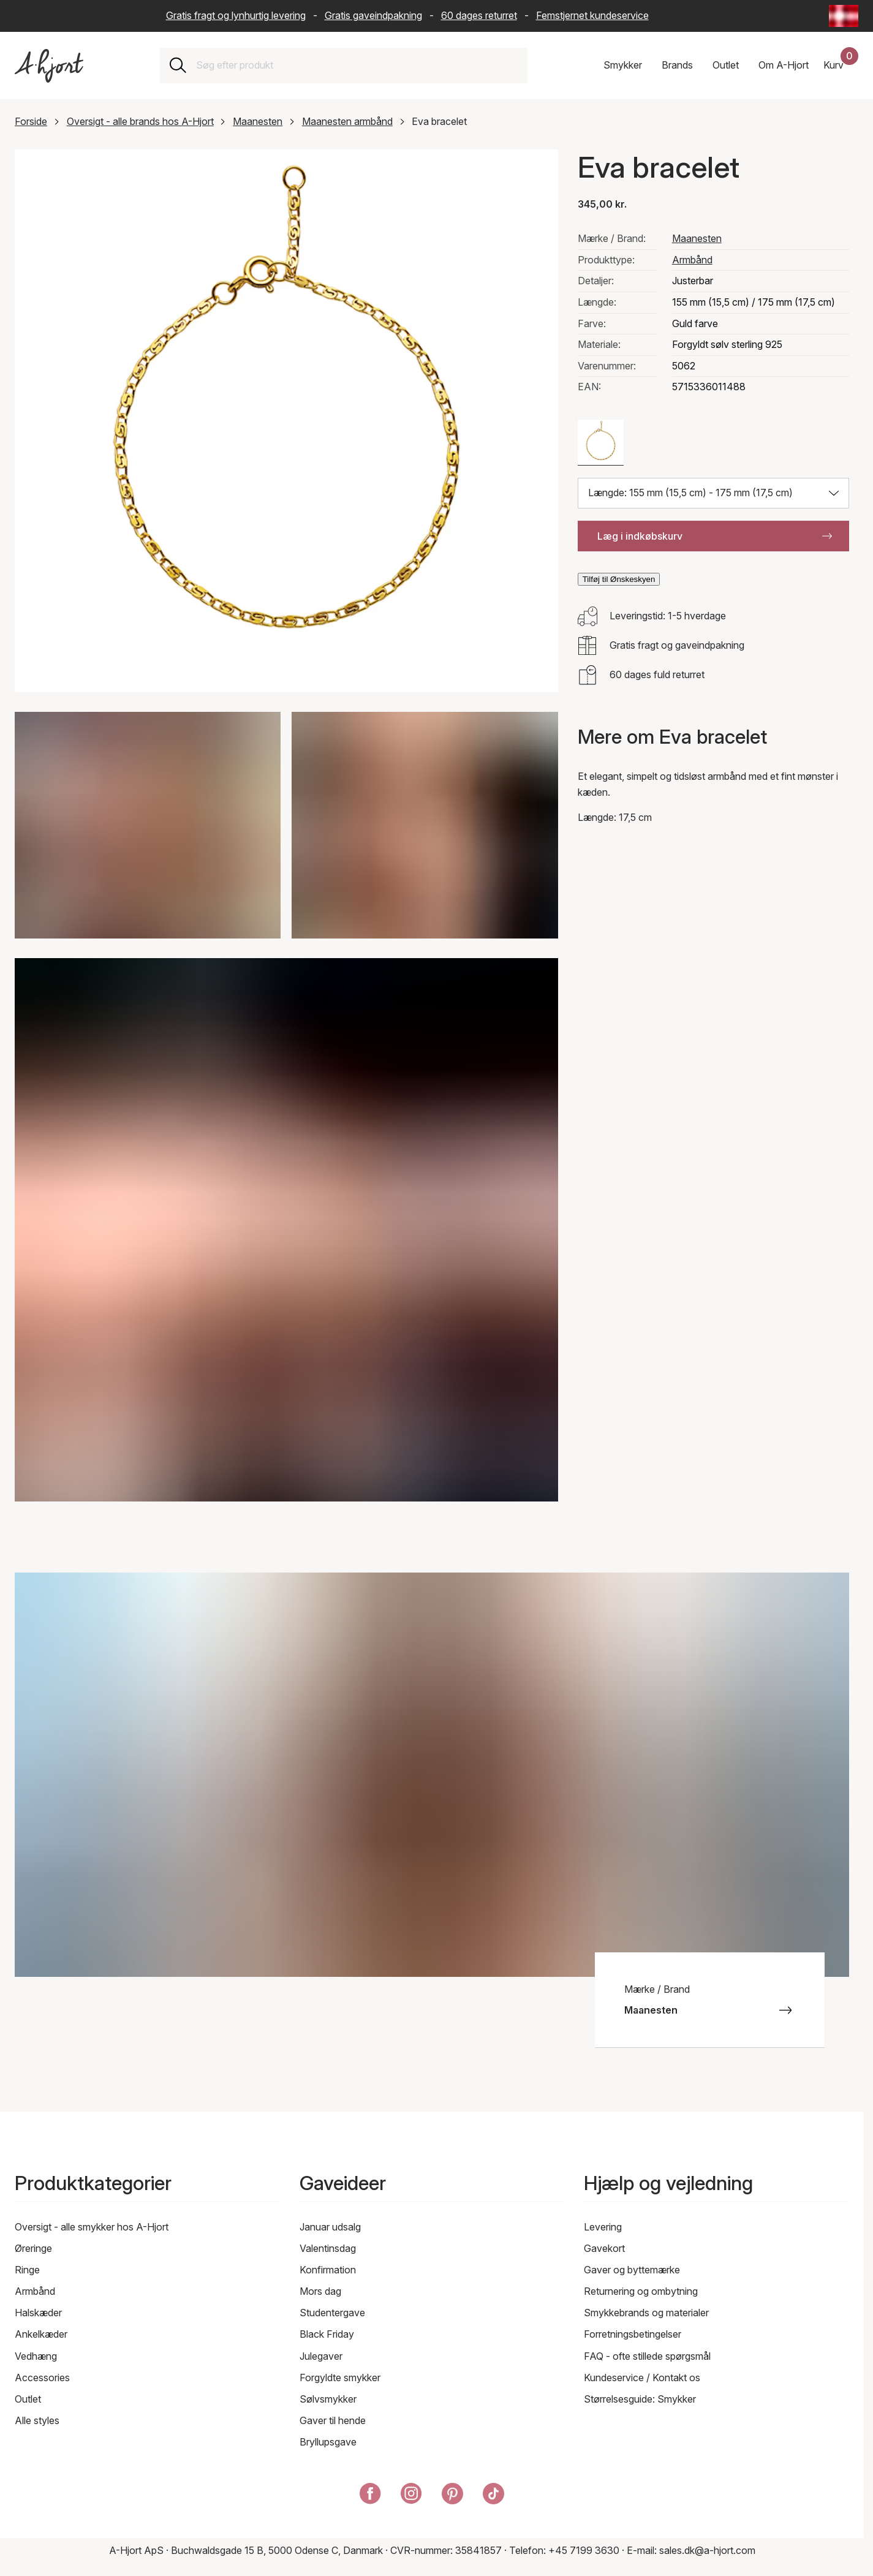 The image size is (873, 2576). Describe the element at coordinates (692, 260) in the screenshot. I see `Armbånd` at that location.